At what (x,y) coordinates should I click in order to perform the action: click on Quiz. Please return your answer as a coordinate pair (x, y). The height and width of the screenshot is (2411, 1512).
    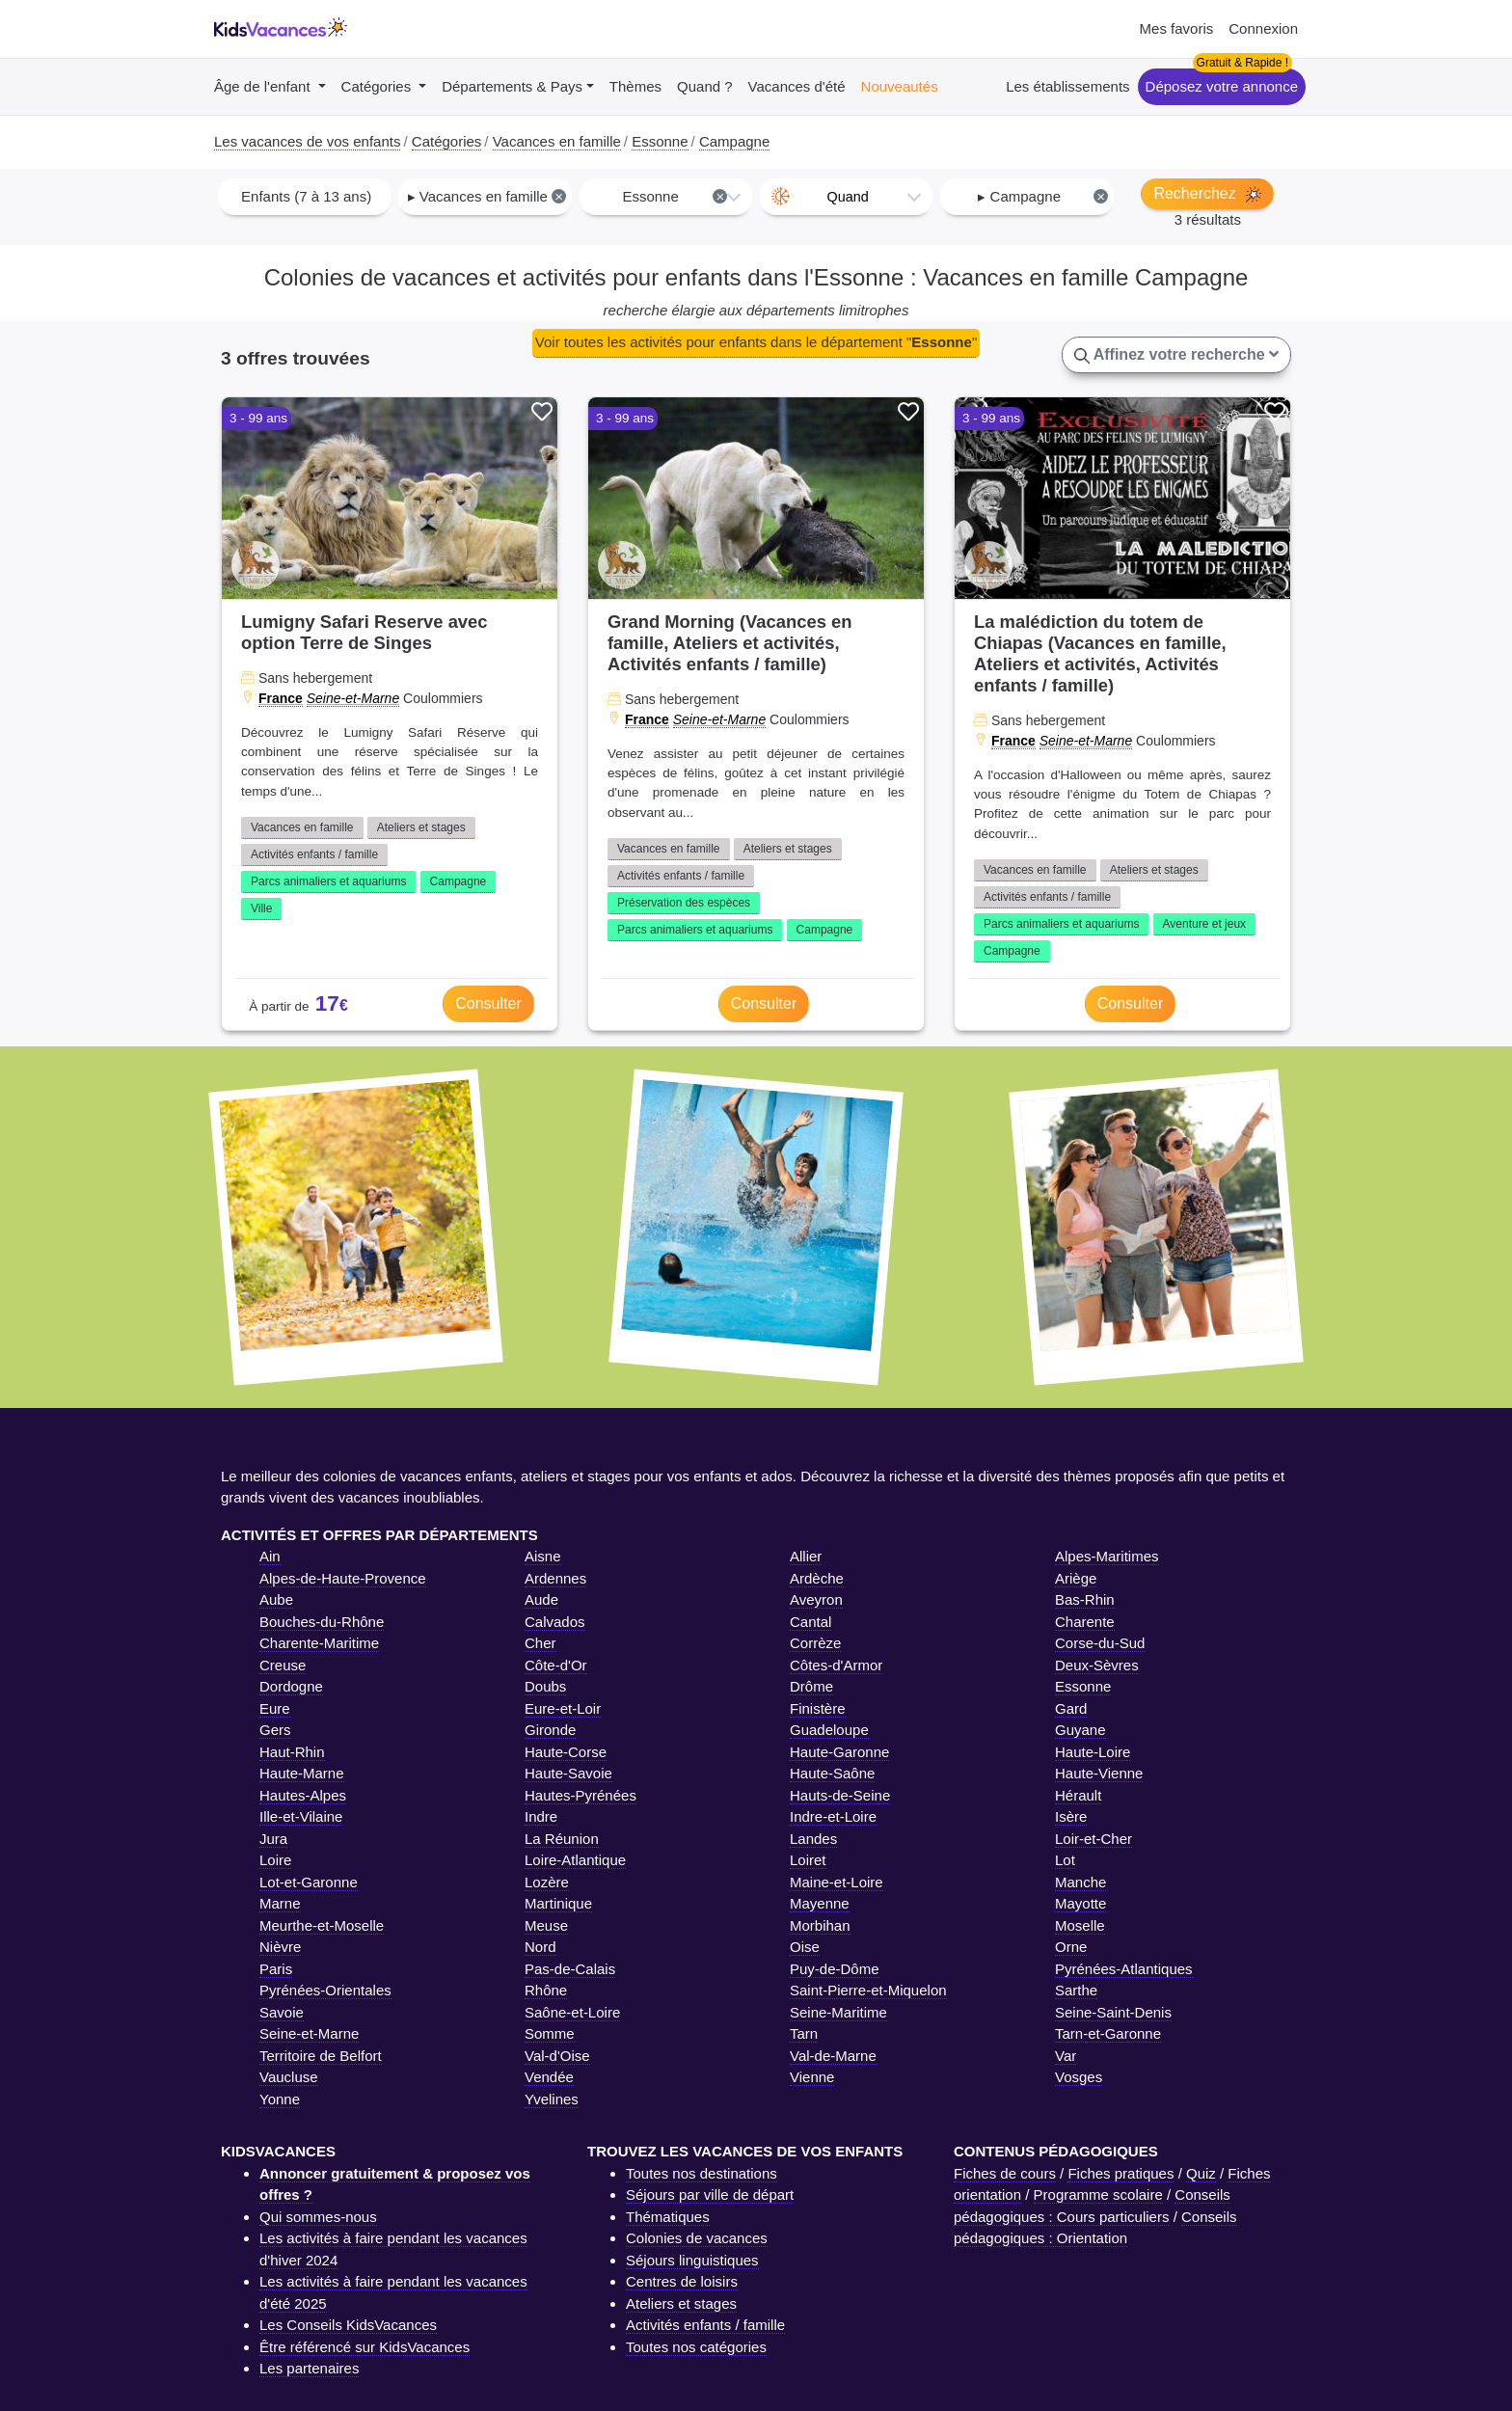
    Looking at the image, I should click on (1201, 2173).